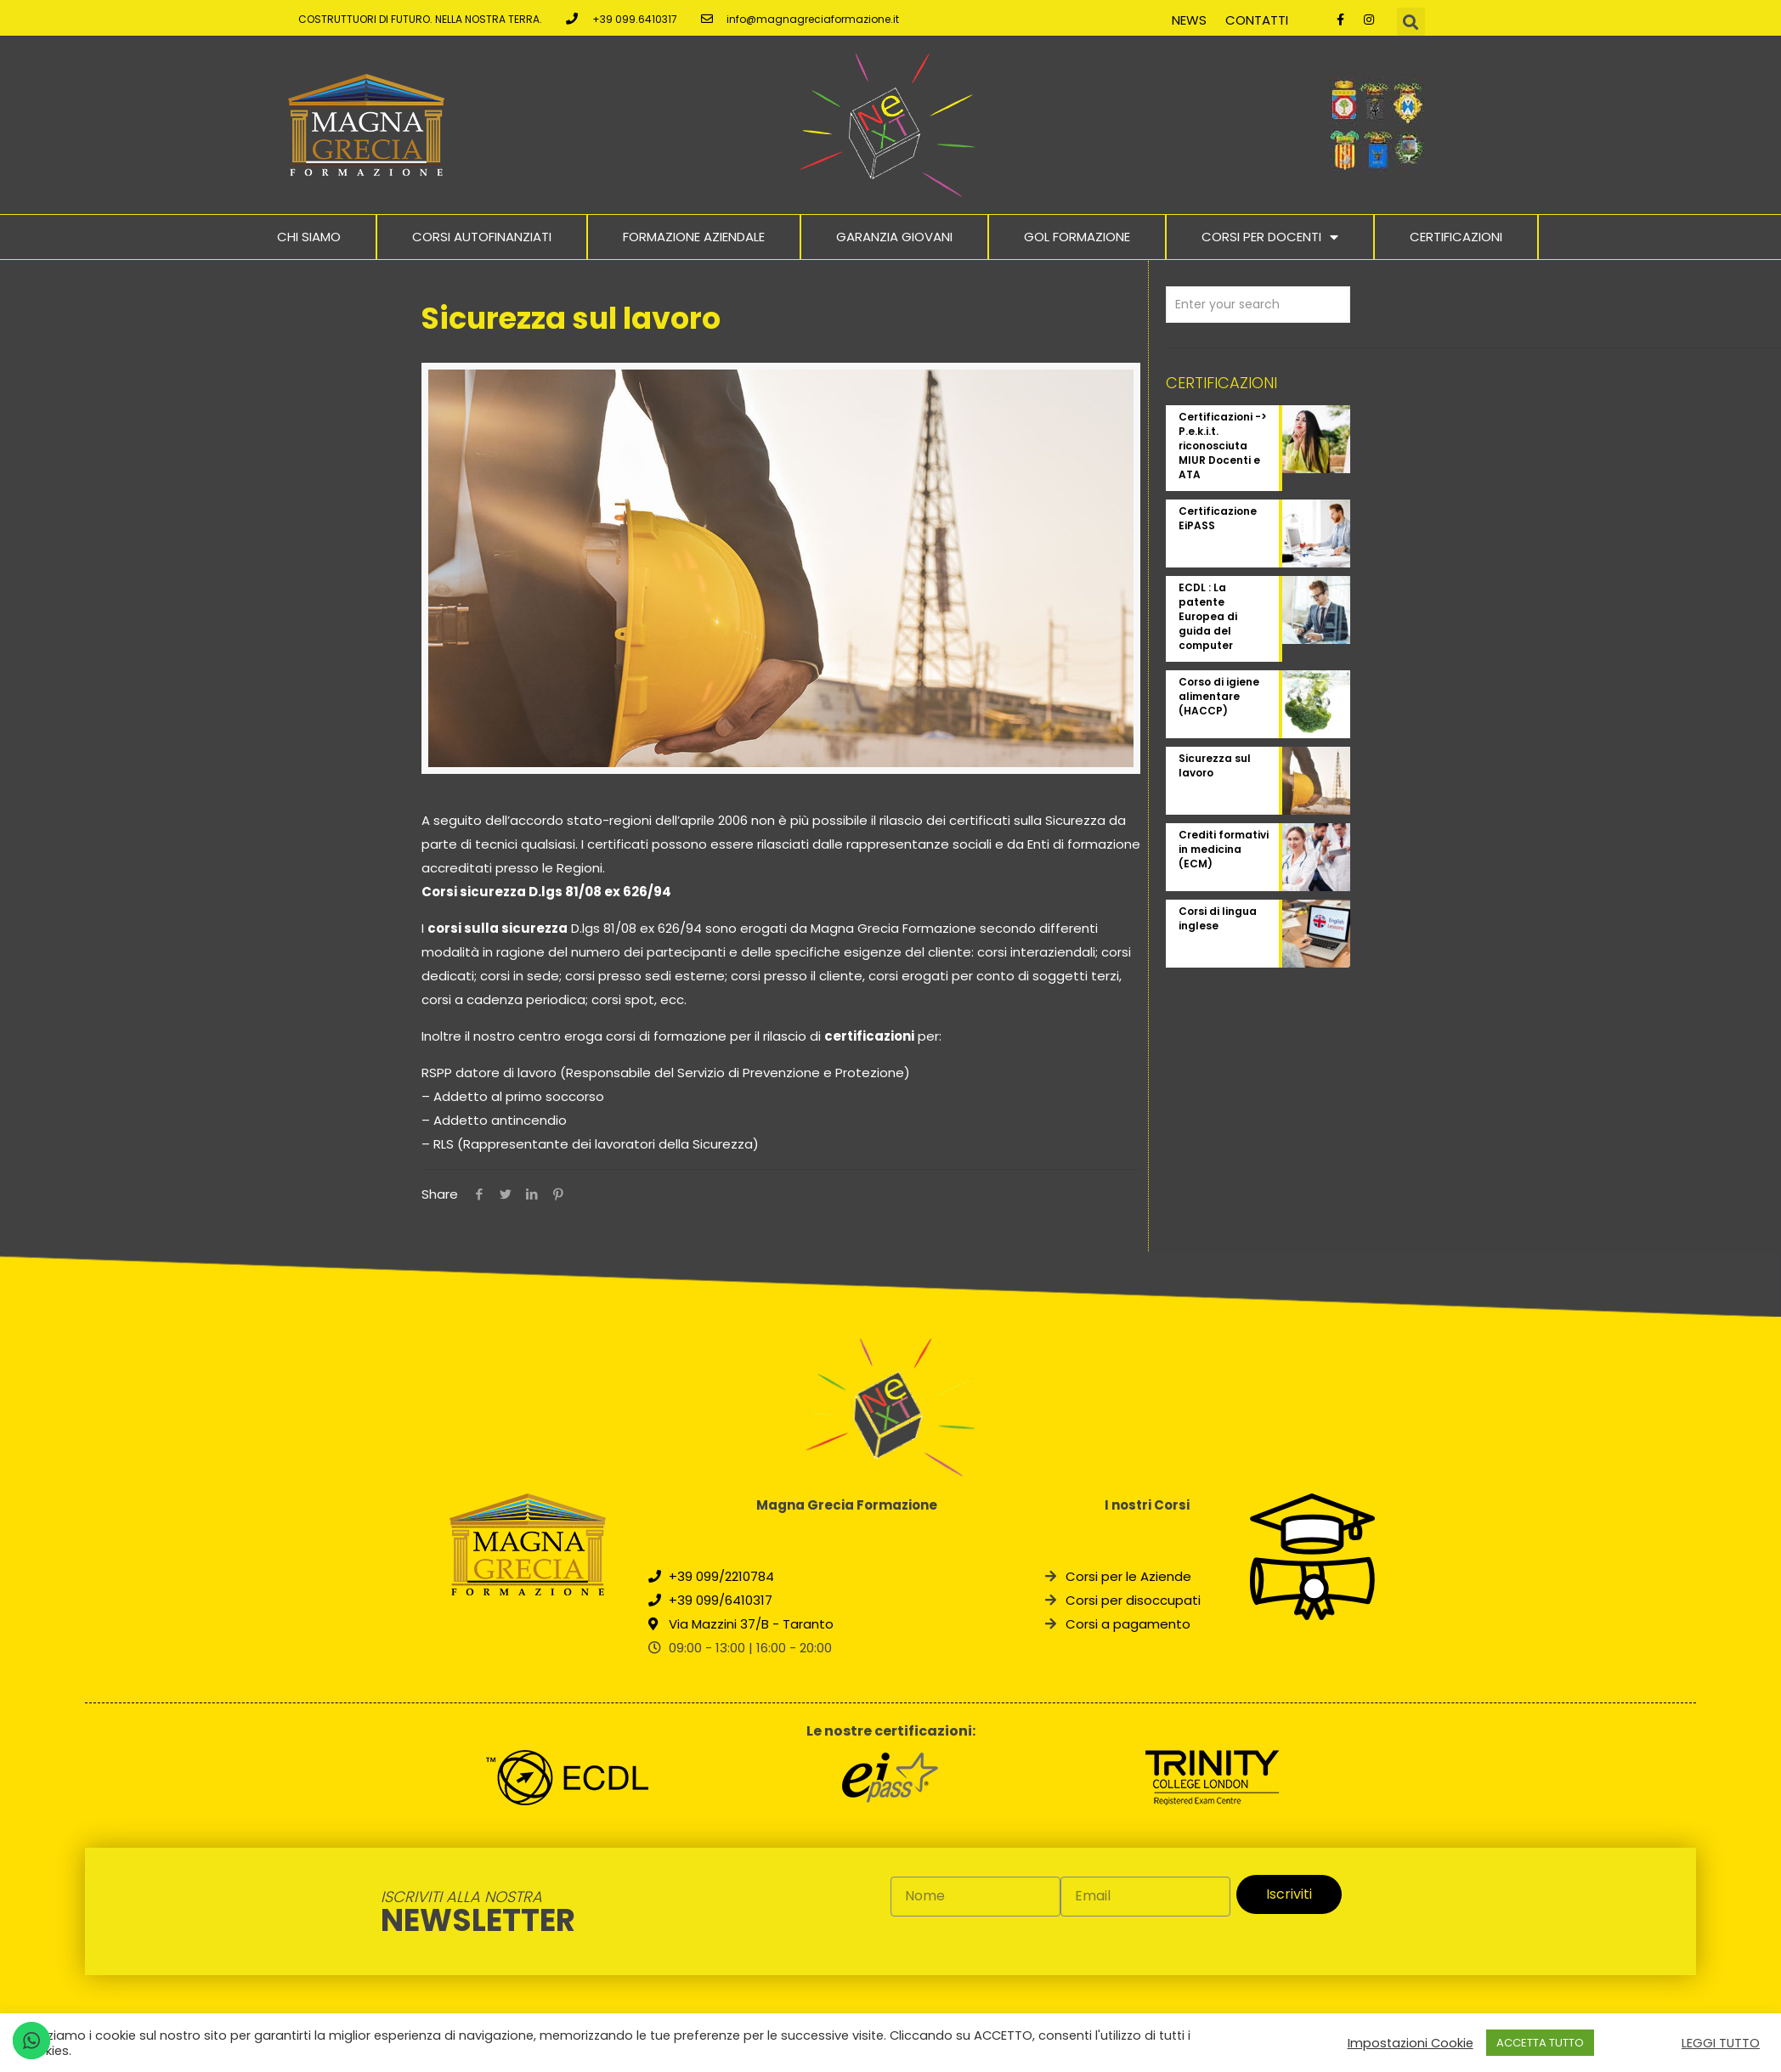  I want to click on Impostazioni Cookie [button], so click(1410, 2043).